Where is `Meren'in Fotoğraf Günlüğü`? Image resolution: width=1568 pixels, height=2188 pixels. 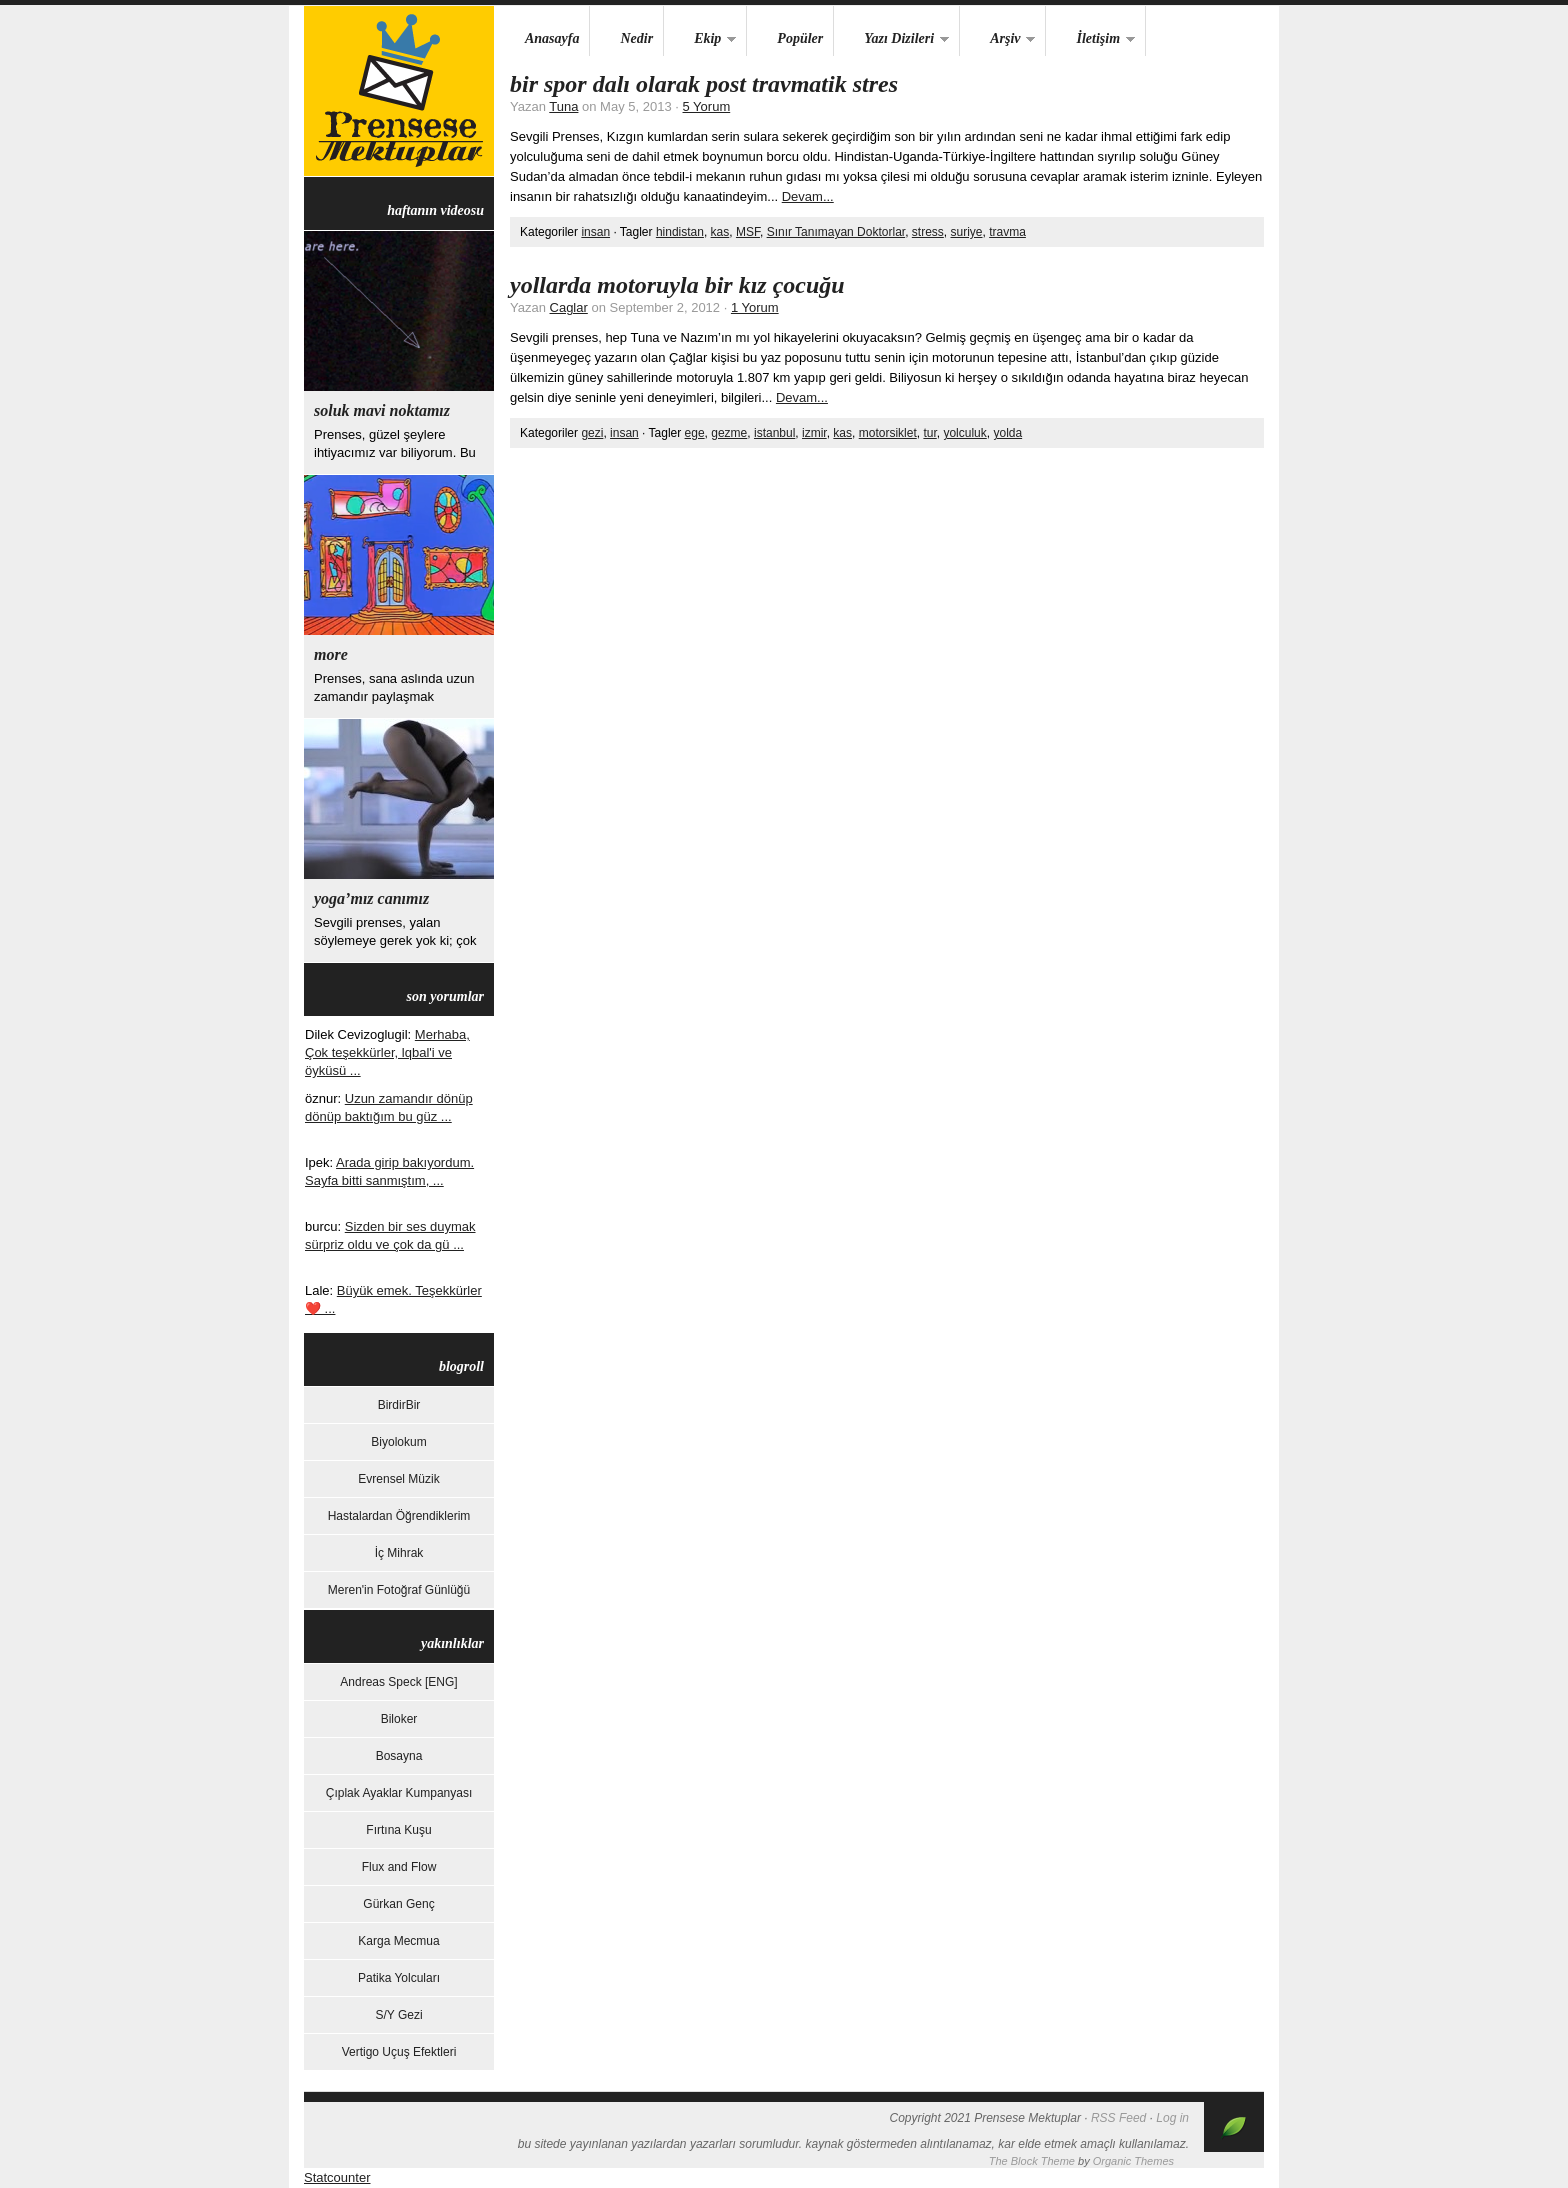 Meren'in Fotoğraf Günlüğü is located at coordinates (399, 1590).